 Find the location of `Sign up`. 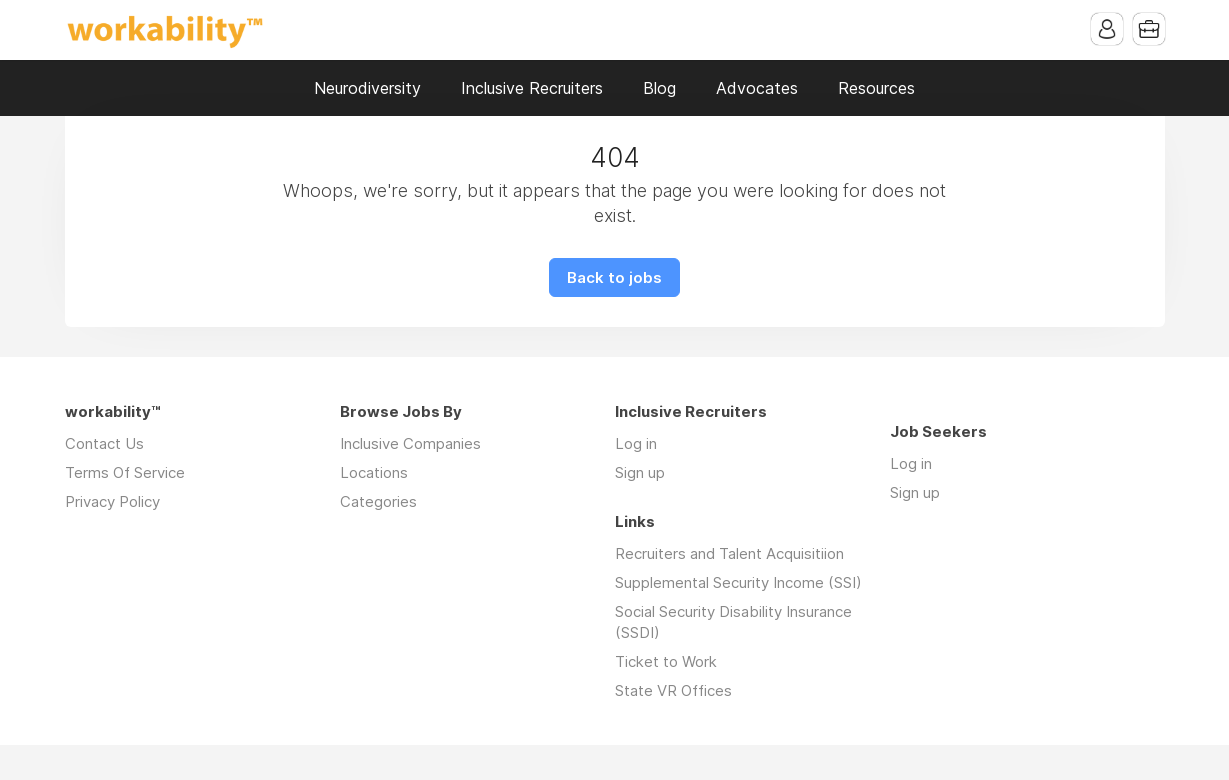

Sign up is located at coordinates (640, 472).